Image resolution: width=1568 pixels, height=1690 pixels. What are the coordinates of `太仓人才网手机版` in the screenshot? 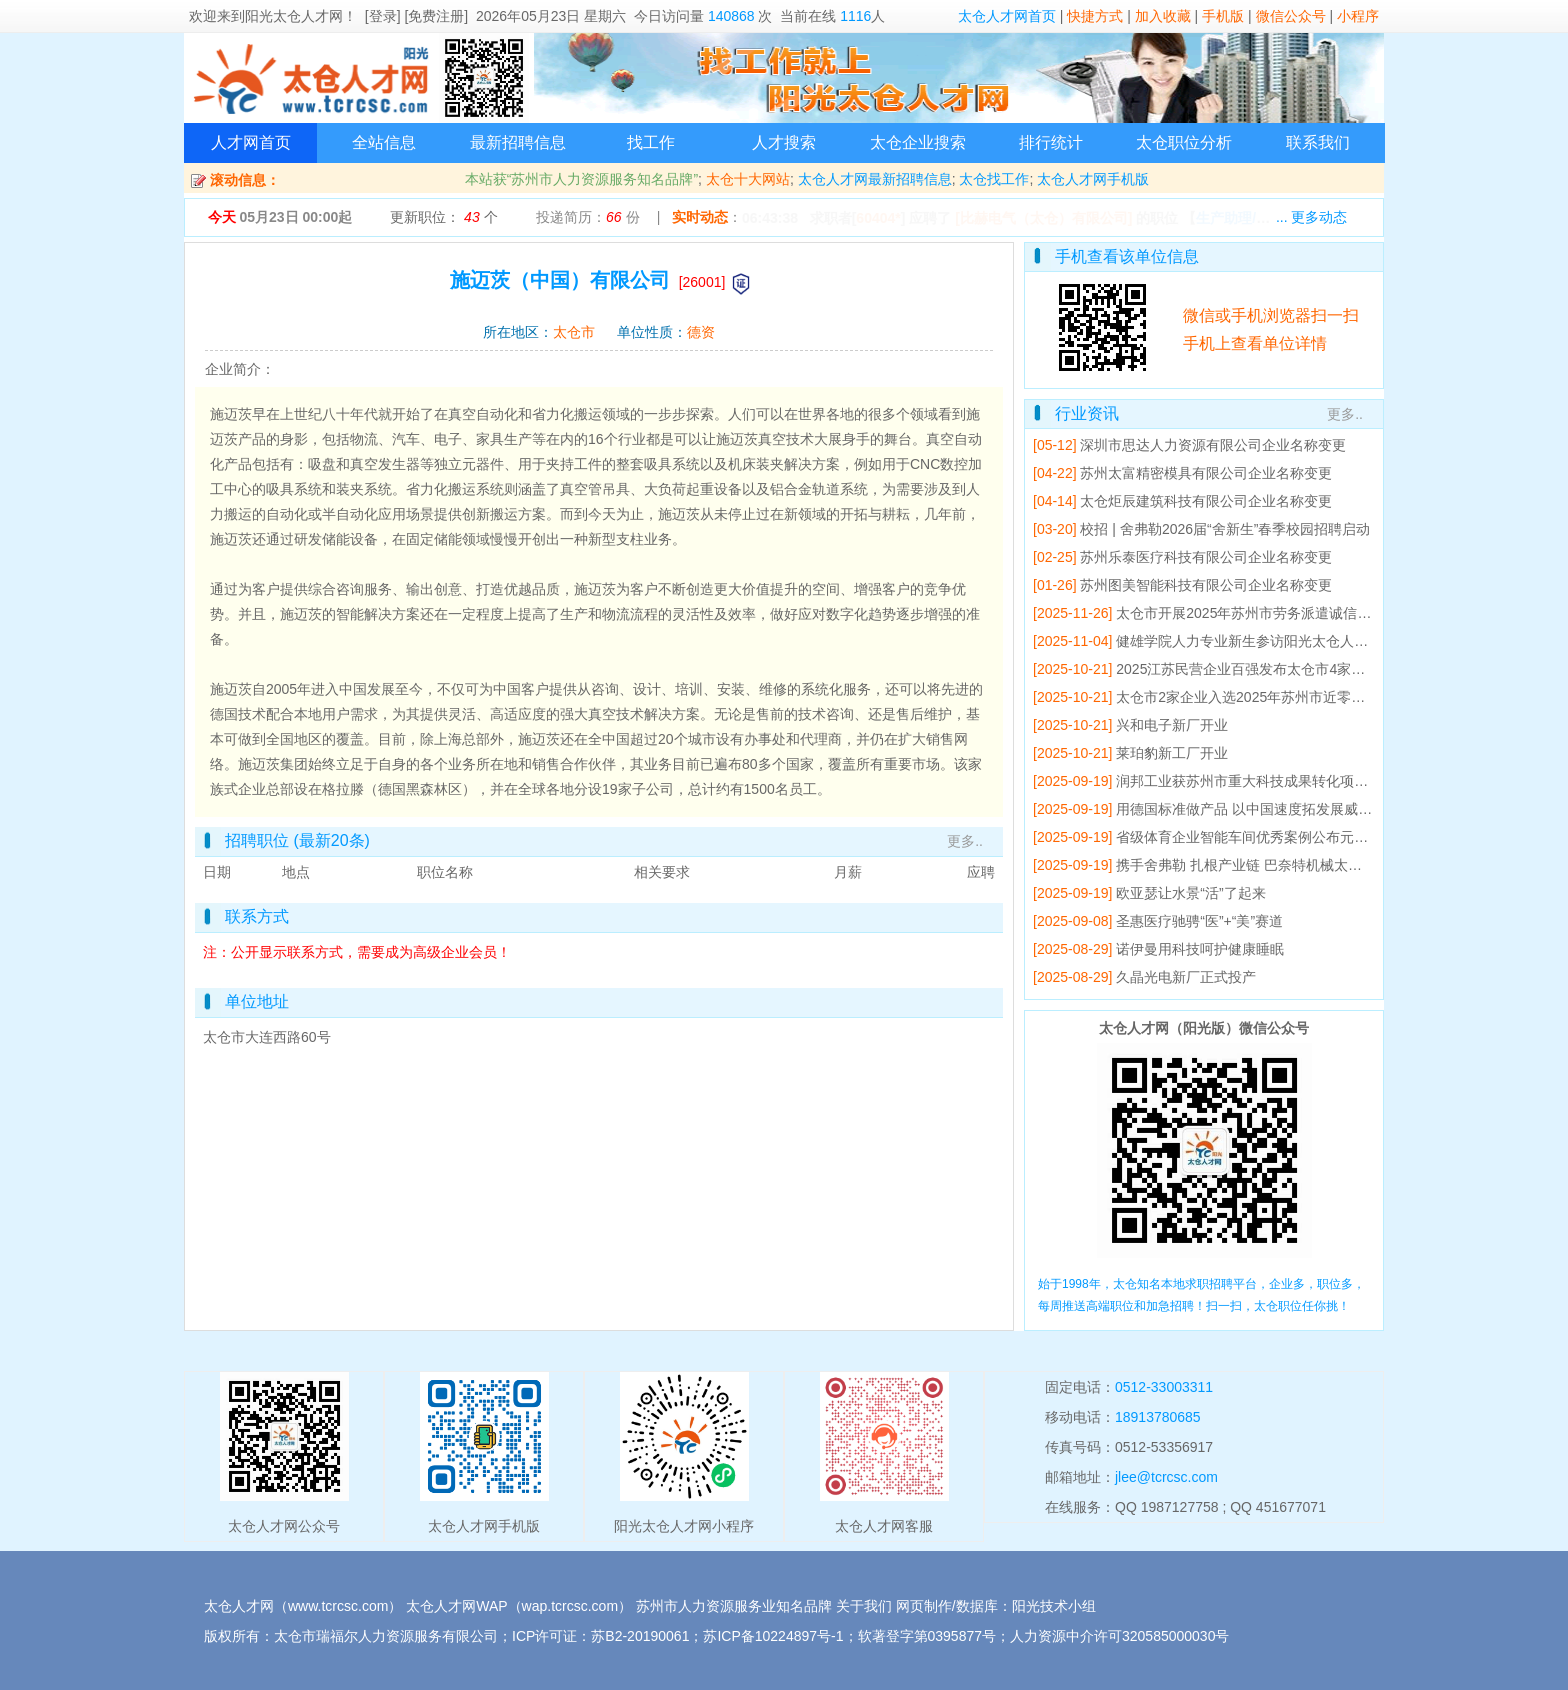 It's located at (1093, 179).